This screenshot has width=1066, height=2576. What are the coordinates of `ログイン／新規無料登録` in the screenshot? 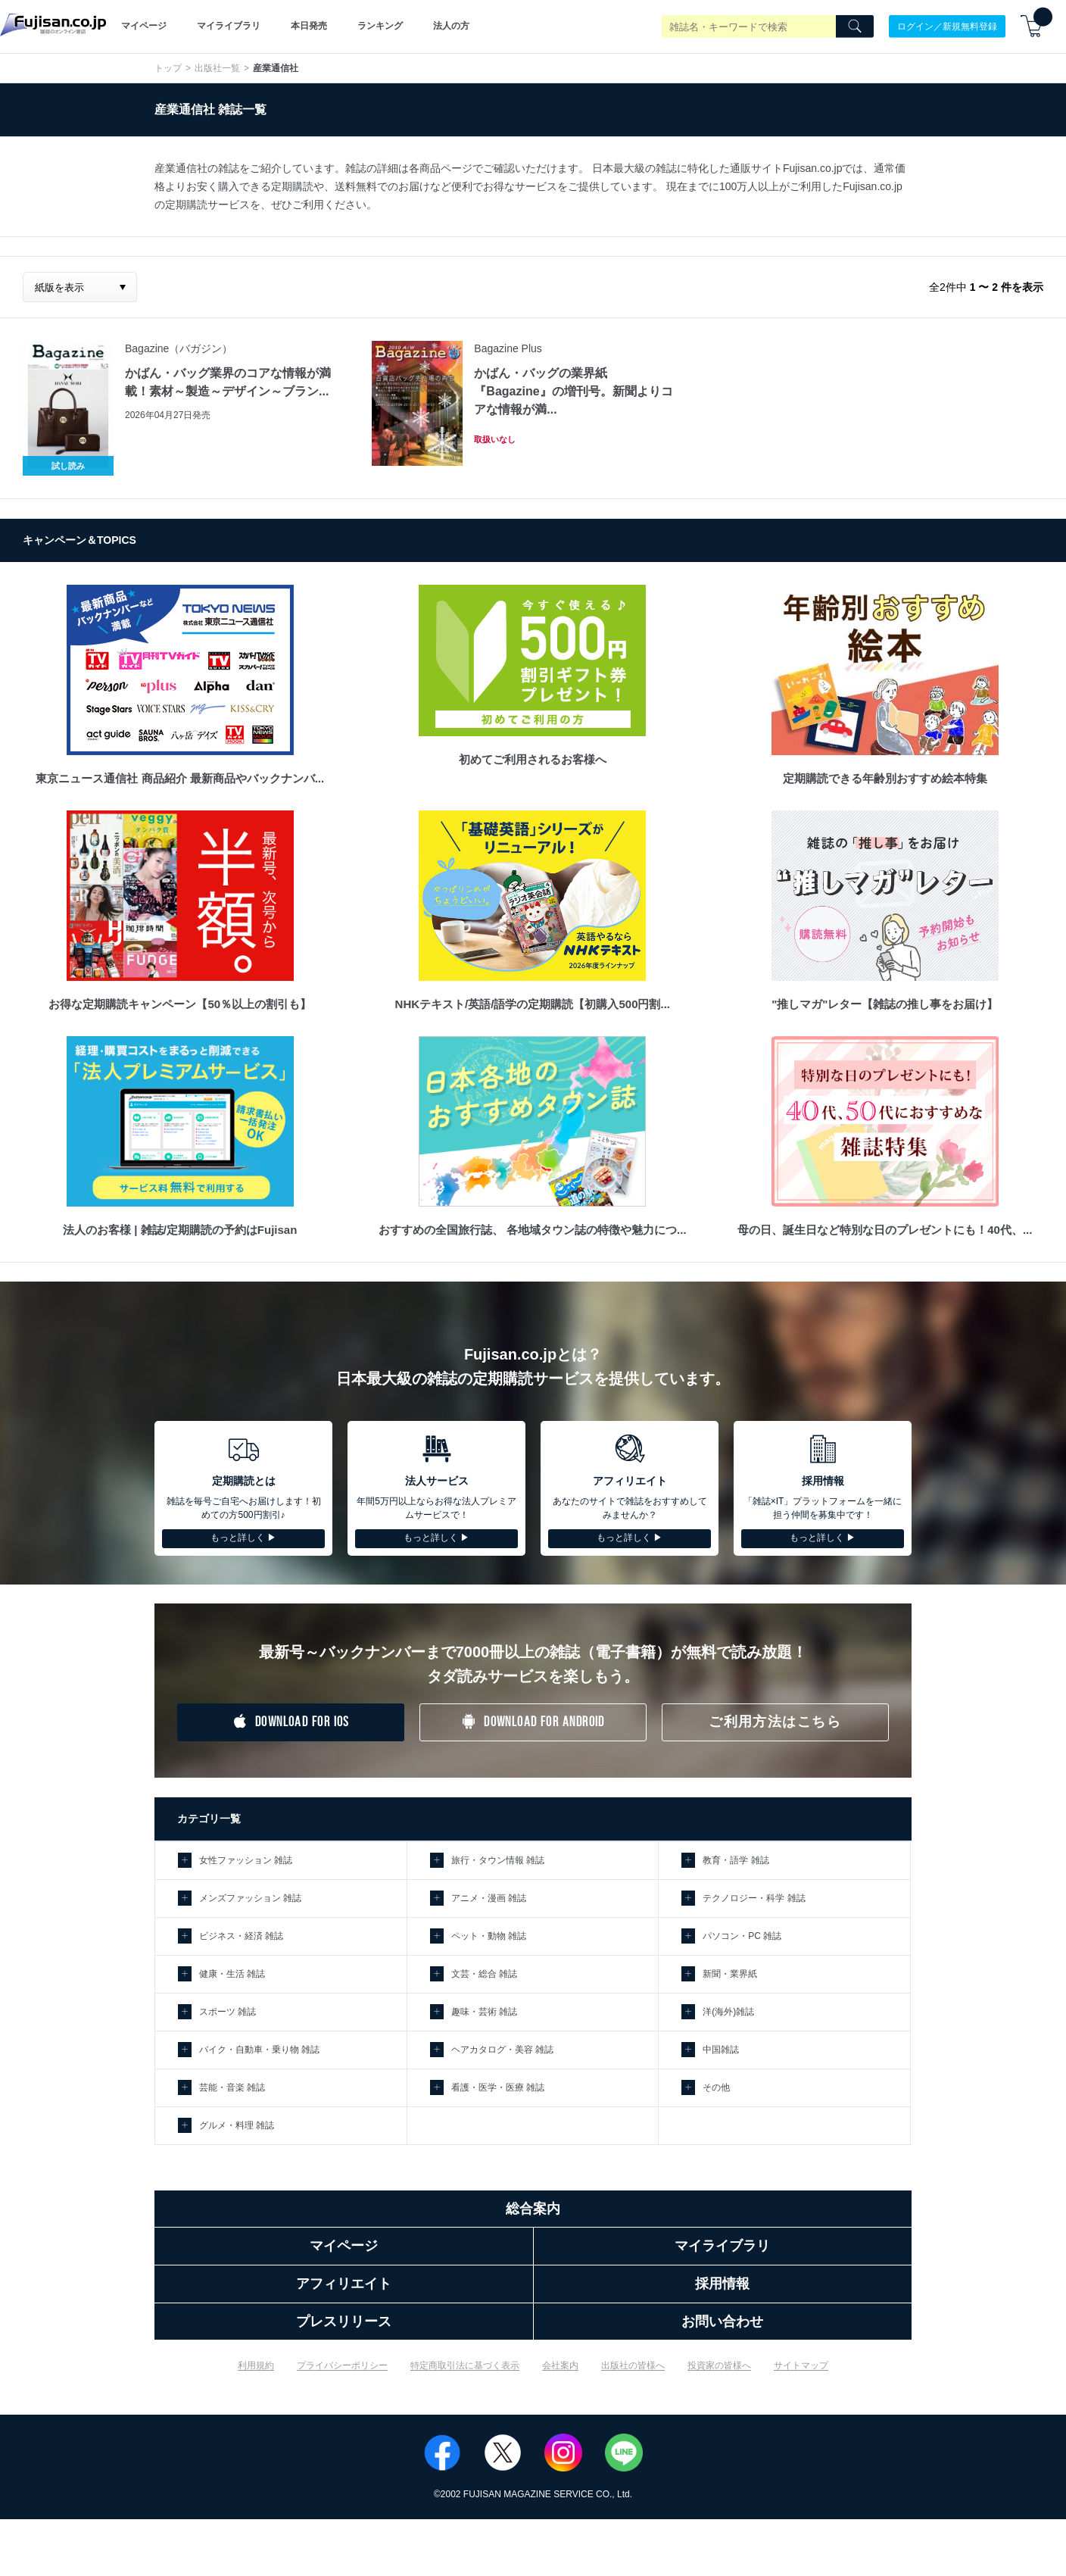 It's located at (947, 25).